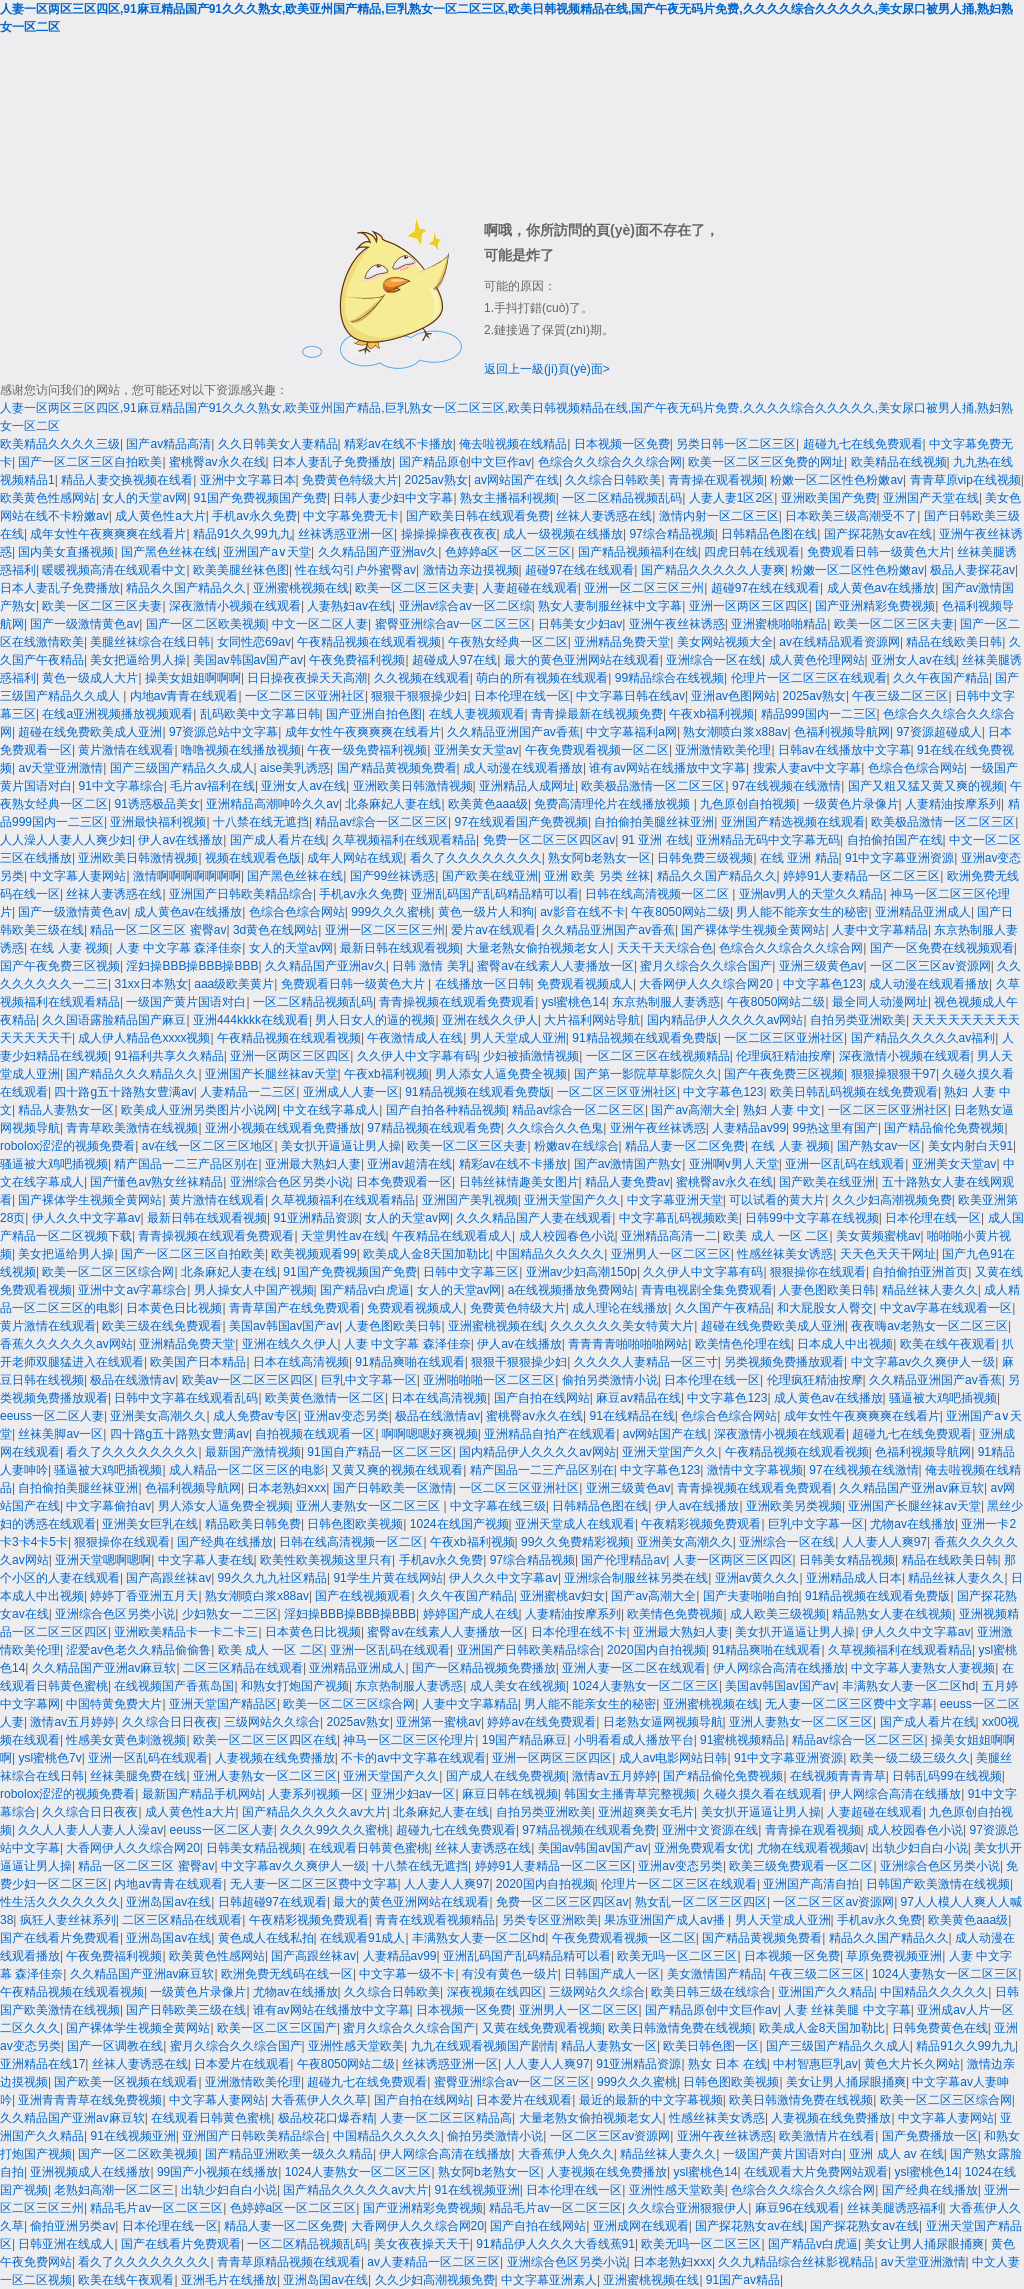 Image resolution: width=1024 pixels, height=2289 pixels. Describe the element at coordinates (838, 1776) in the screenshot. I see `在线视频青青青草` at that location.